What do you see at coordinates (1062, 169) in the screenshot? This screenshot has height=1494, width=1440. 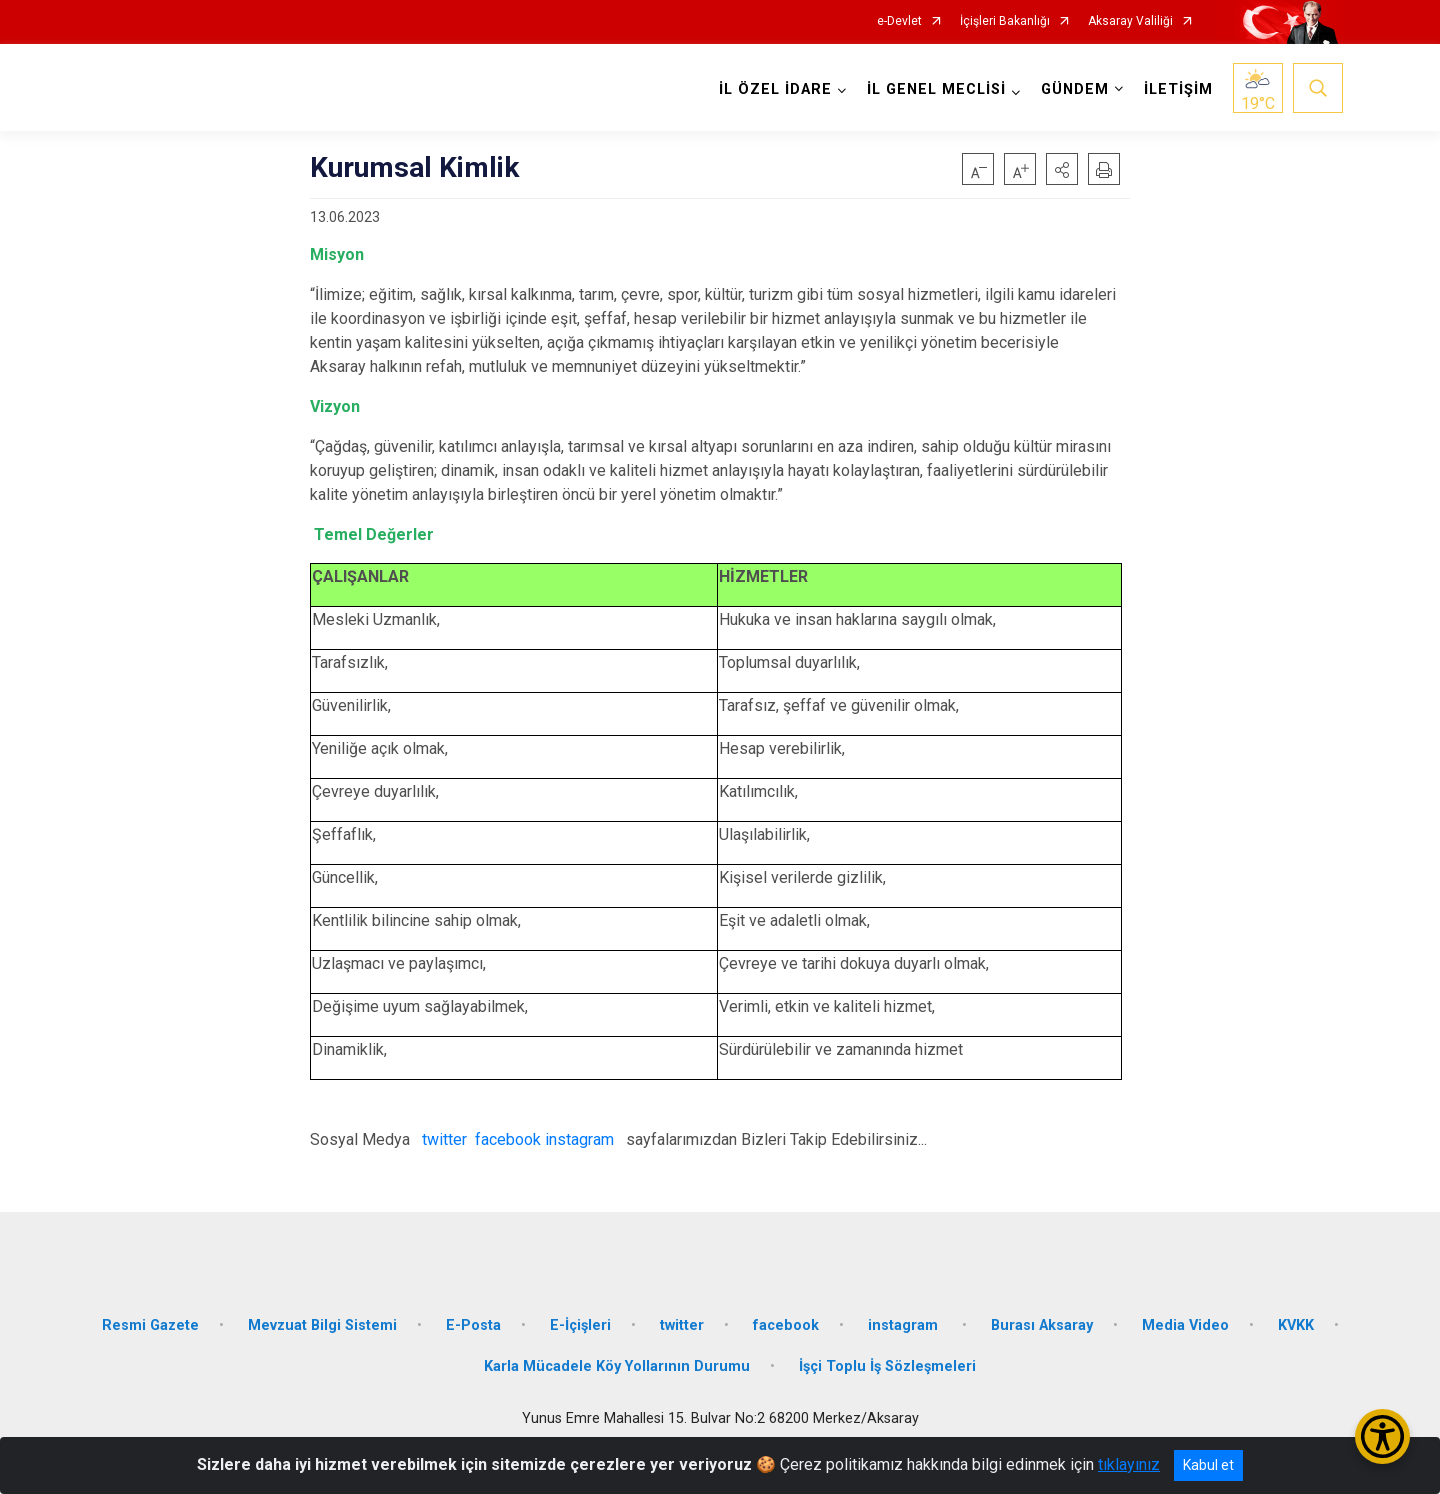 I see `[button]` at bounding box center [1062, 169].